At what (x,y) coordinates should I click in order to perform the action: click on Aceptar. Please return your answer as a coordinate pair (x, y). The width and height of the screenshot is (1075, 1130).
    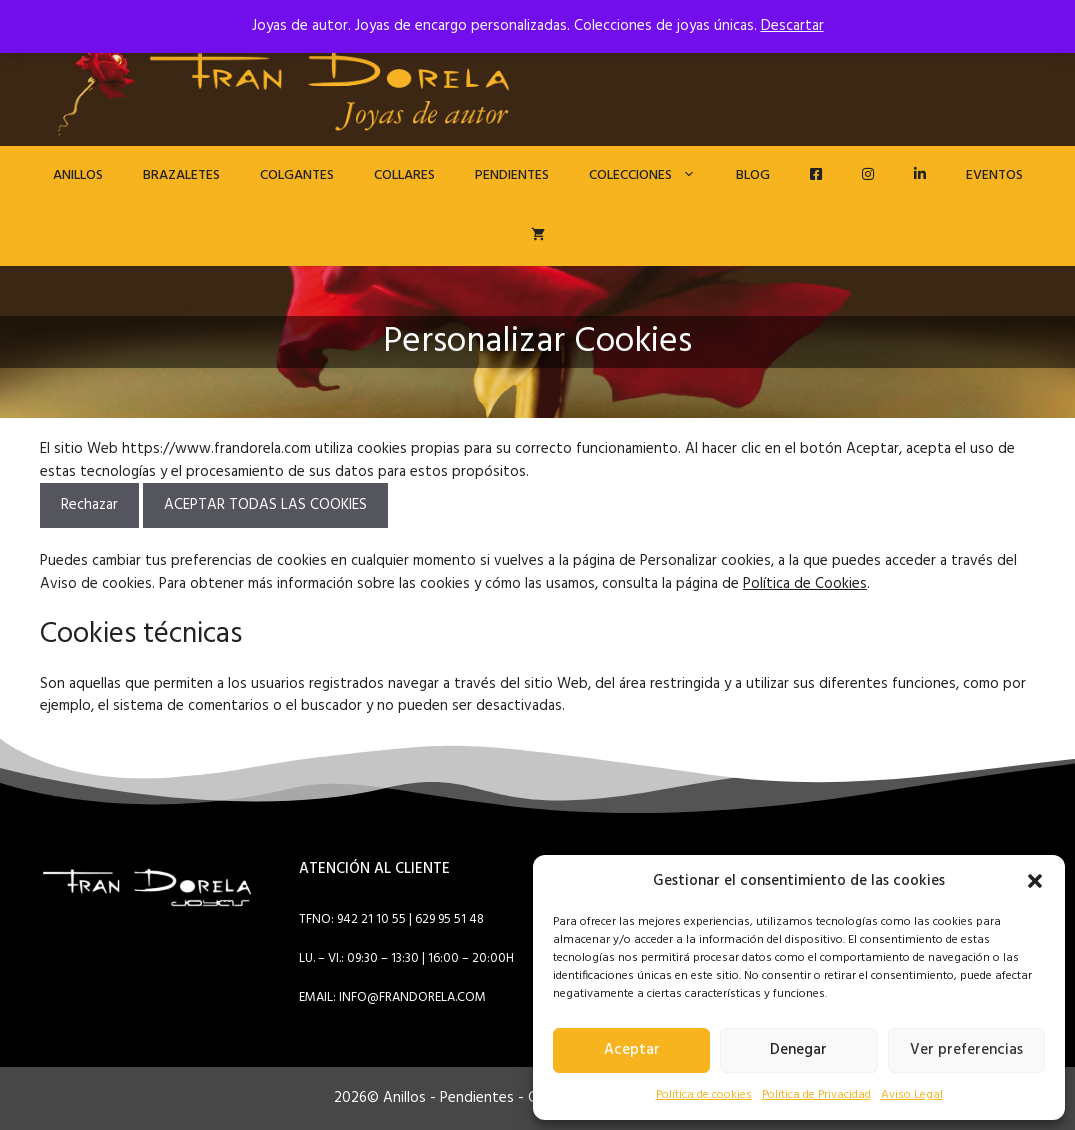
    Looking at the image, I should click on (632, 1050).